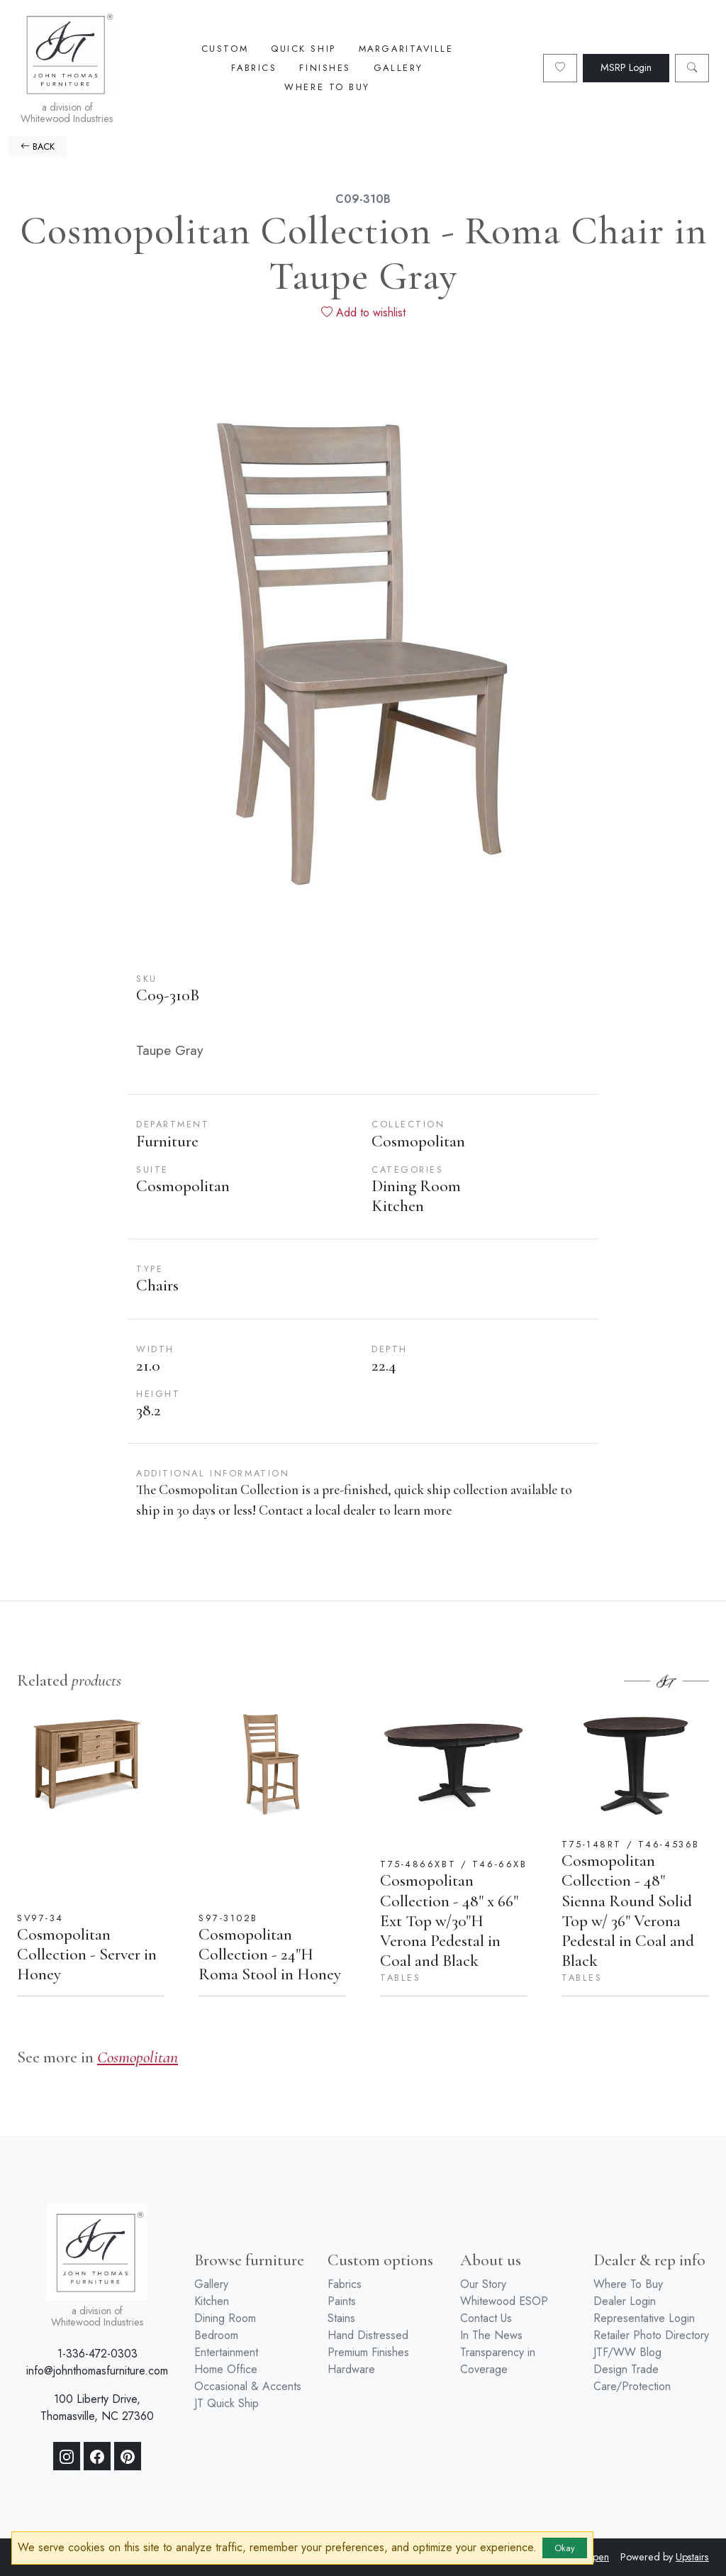 The height and width of the screenshot is (2576, 726). I want to click on Add to wishlist, so click(363, 312).